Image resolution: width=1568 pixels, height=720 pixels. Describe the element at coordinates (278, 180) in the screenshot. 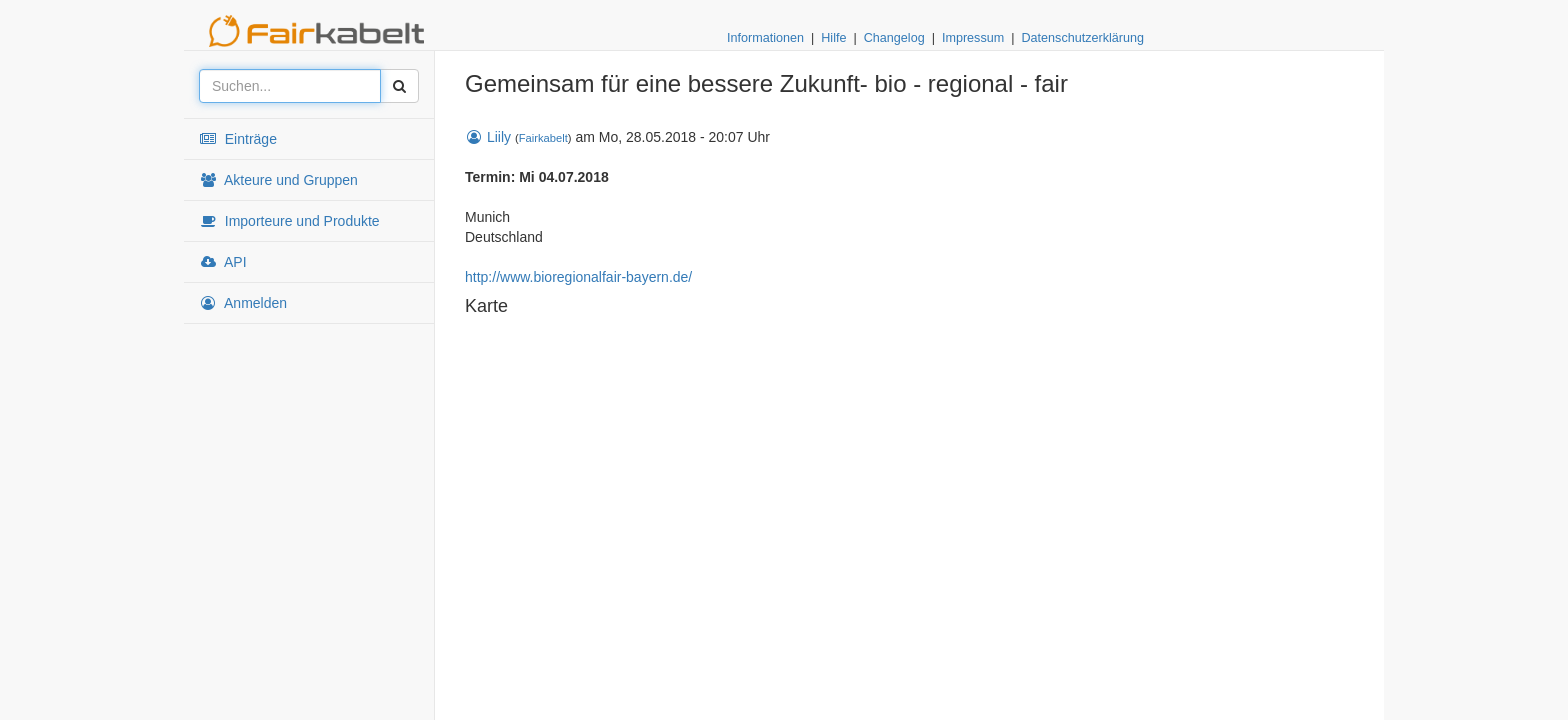

I see `Akteure und Gruppen` at that location.